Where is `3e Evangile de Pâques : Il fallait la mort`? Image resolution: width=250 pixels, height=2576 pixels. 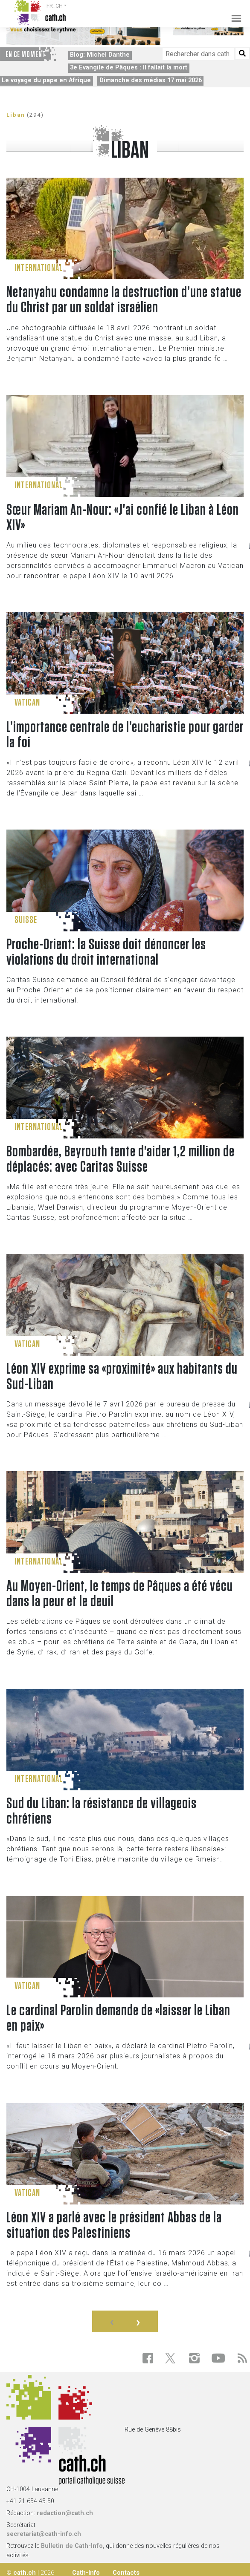
3e Evangile de Pâques : Il fallait la mort is located at coordinates (128, 67).